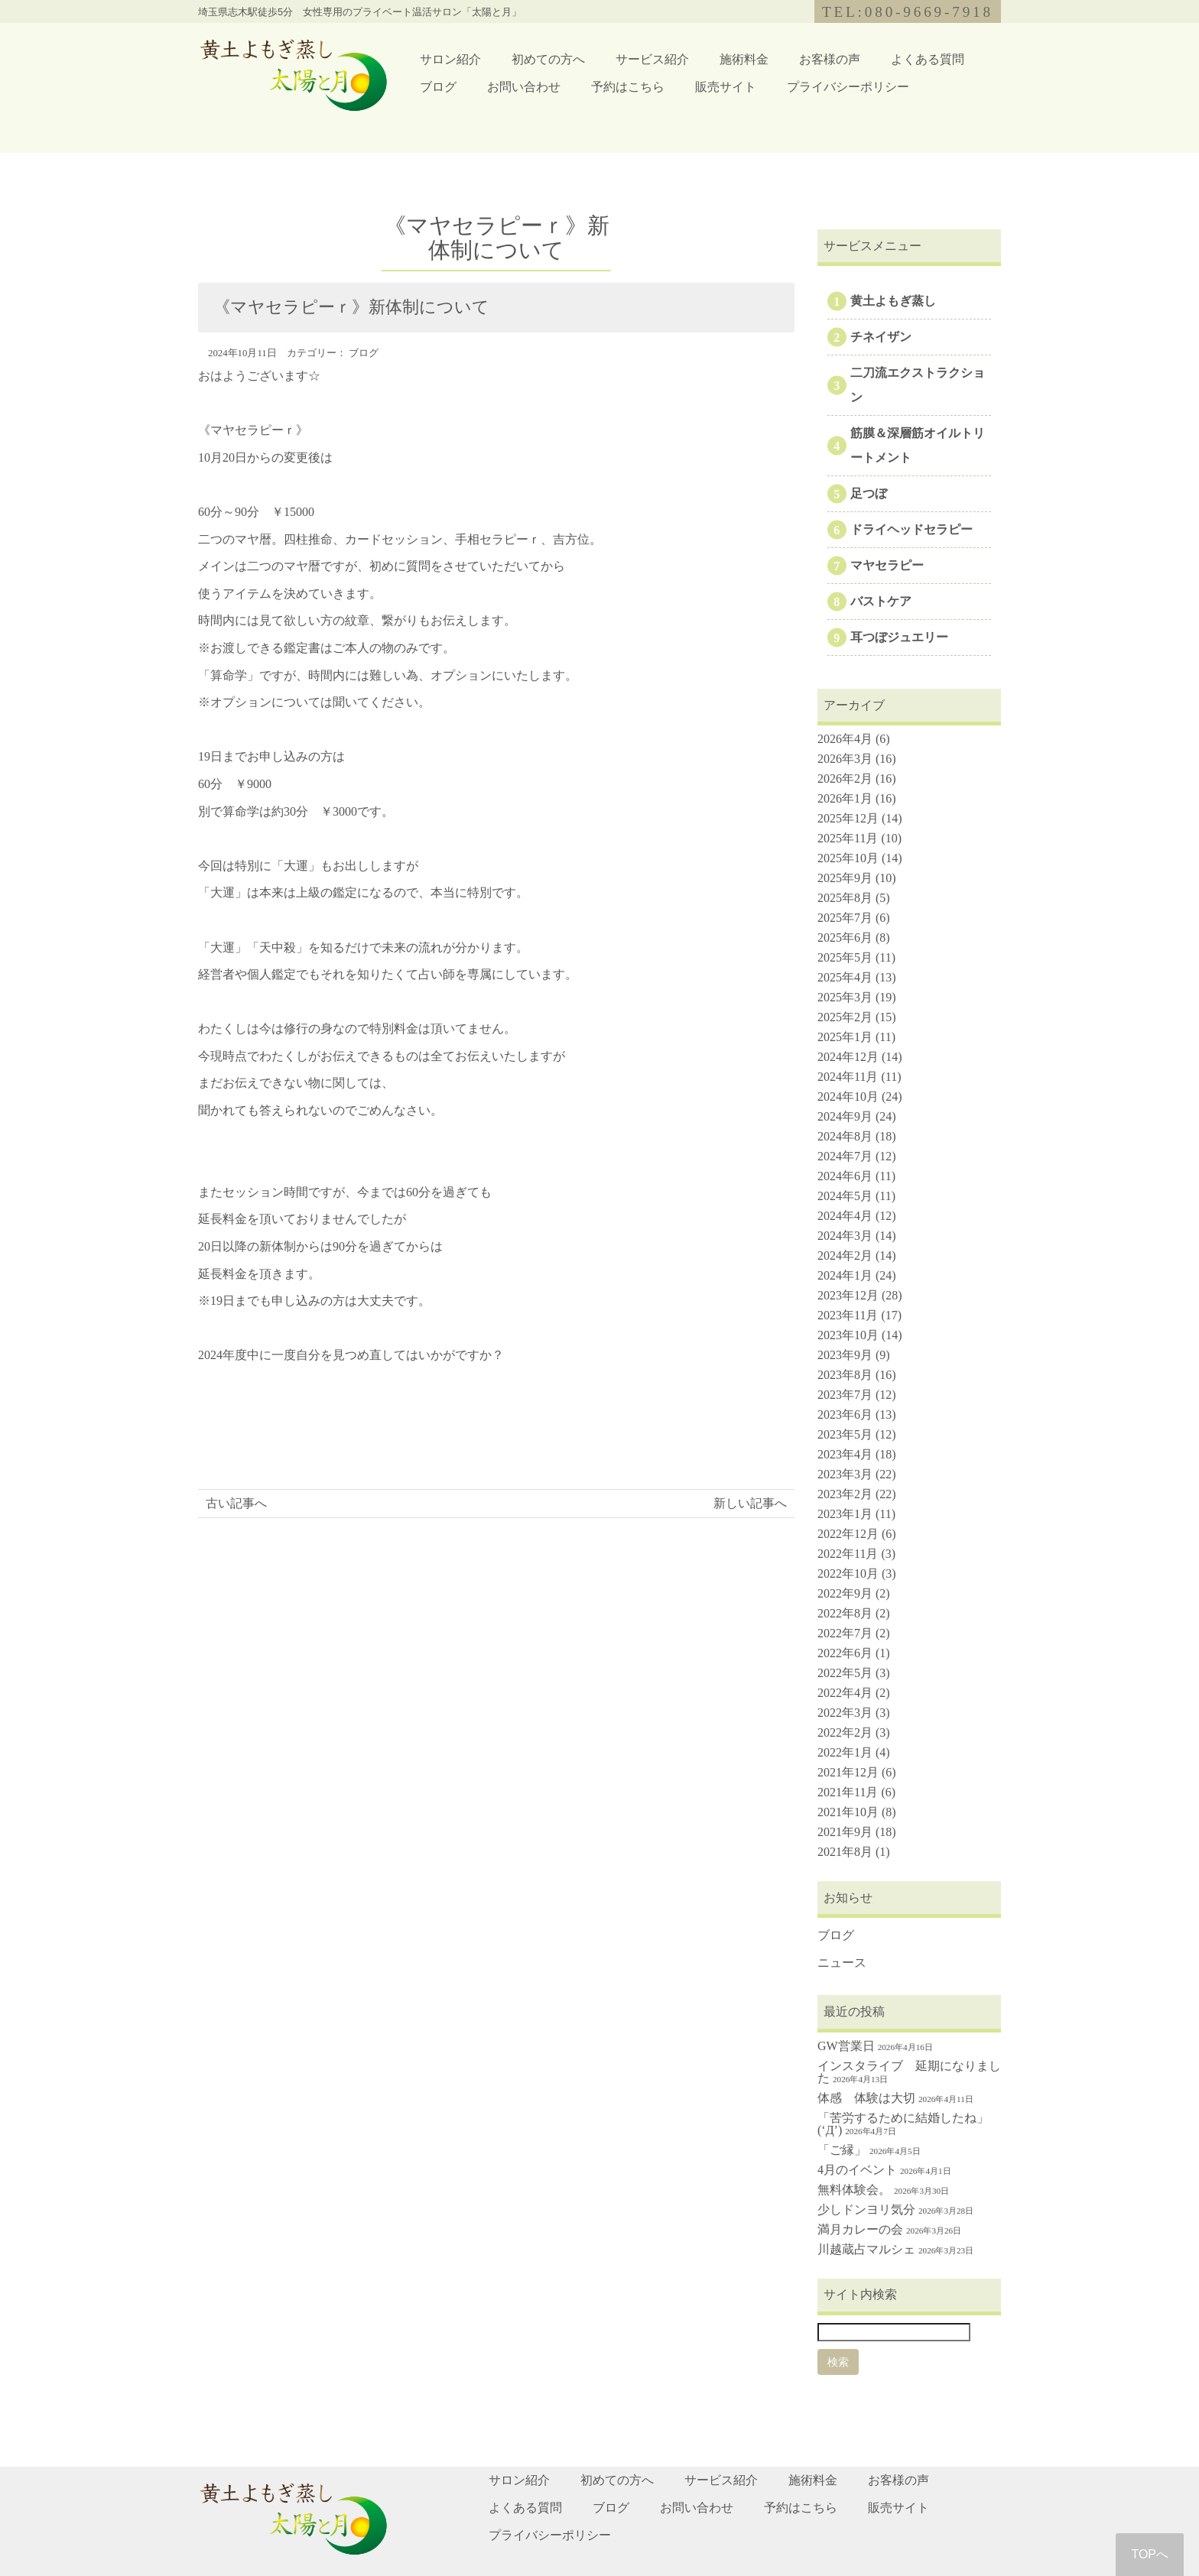  What do you see at coordinates (844, 997) in the screenshot?
I see `2025年3月` at bounding box center [844, 997].